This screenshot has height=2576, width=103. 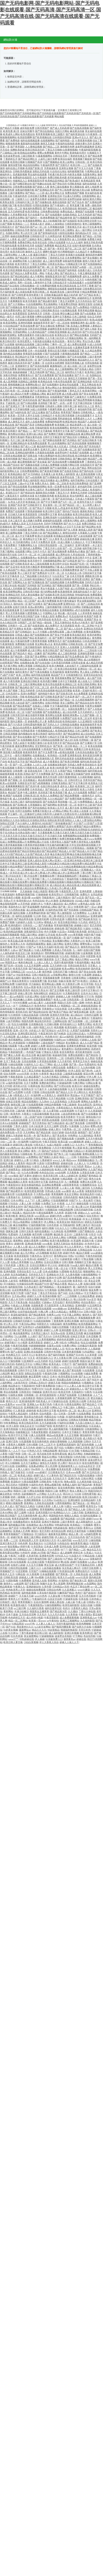 I want to click on 国产精品自在线, so click(x=70, y=743).